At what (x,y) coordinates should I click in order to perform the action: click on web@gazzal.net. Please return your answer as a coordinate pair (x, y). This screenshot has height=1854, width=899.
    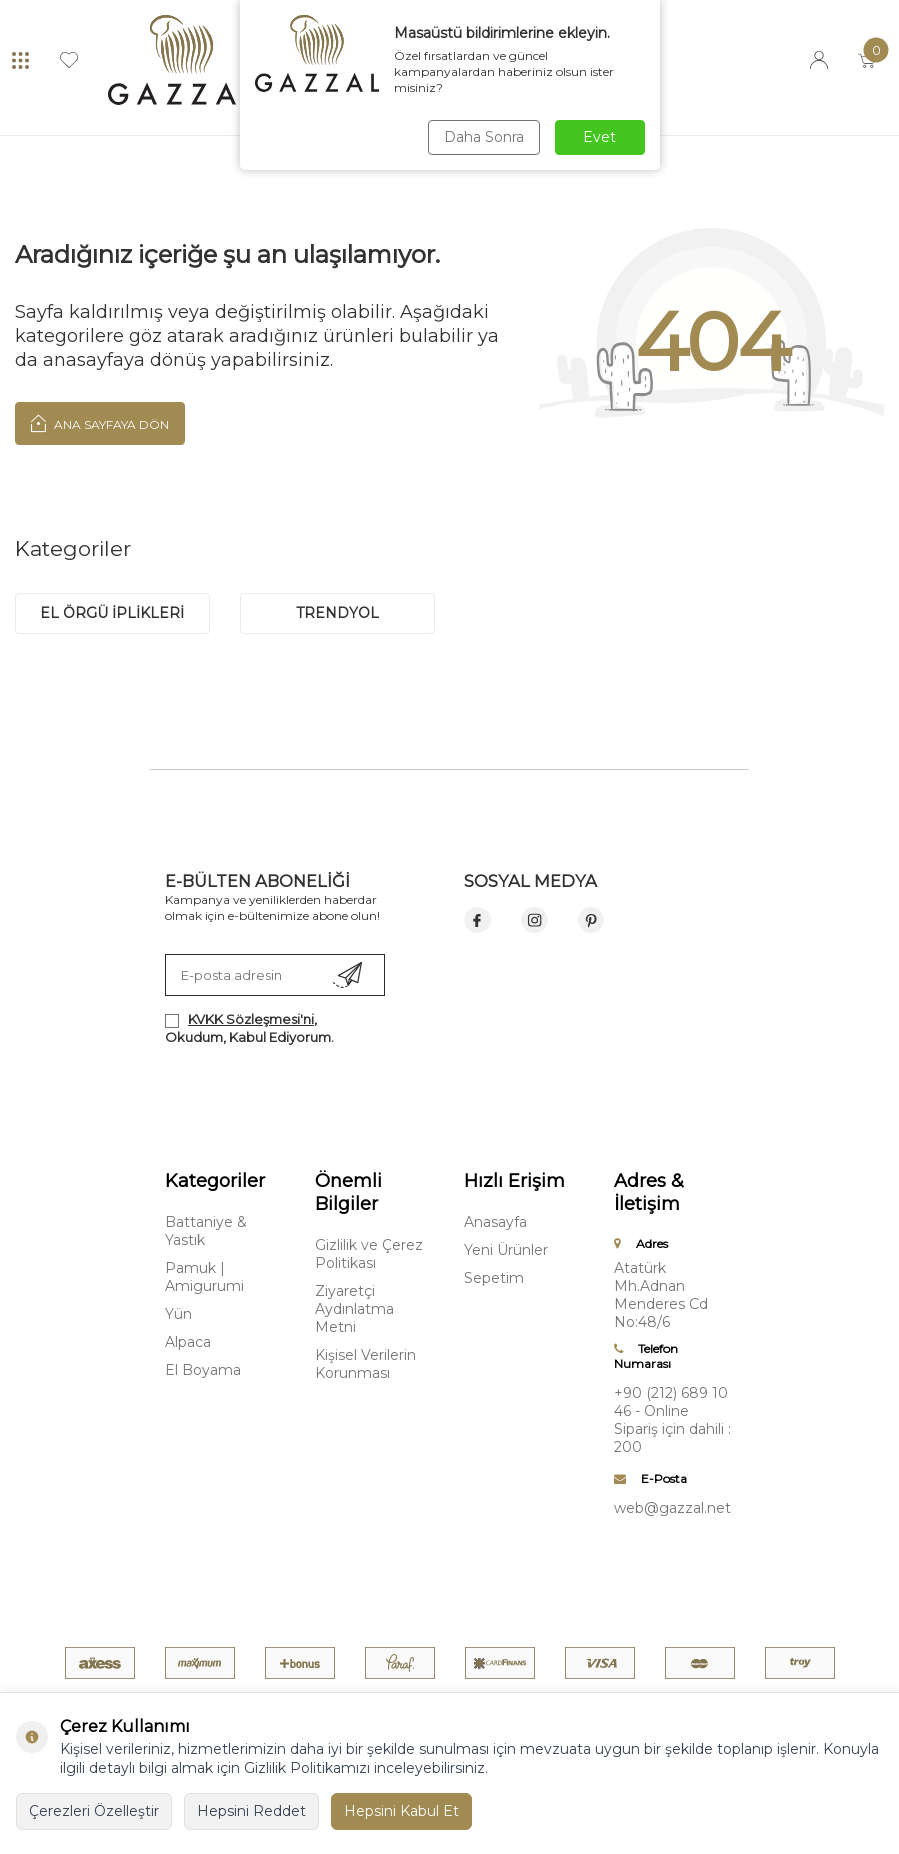
    Looking at the image, I should click on (672, 1508).